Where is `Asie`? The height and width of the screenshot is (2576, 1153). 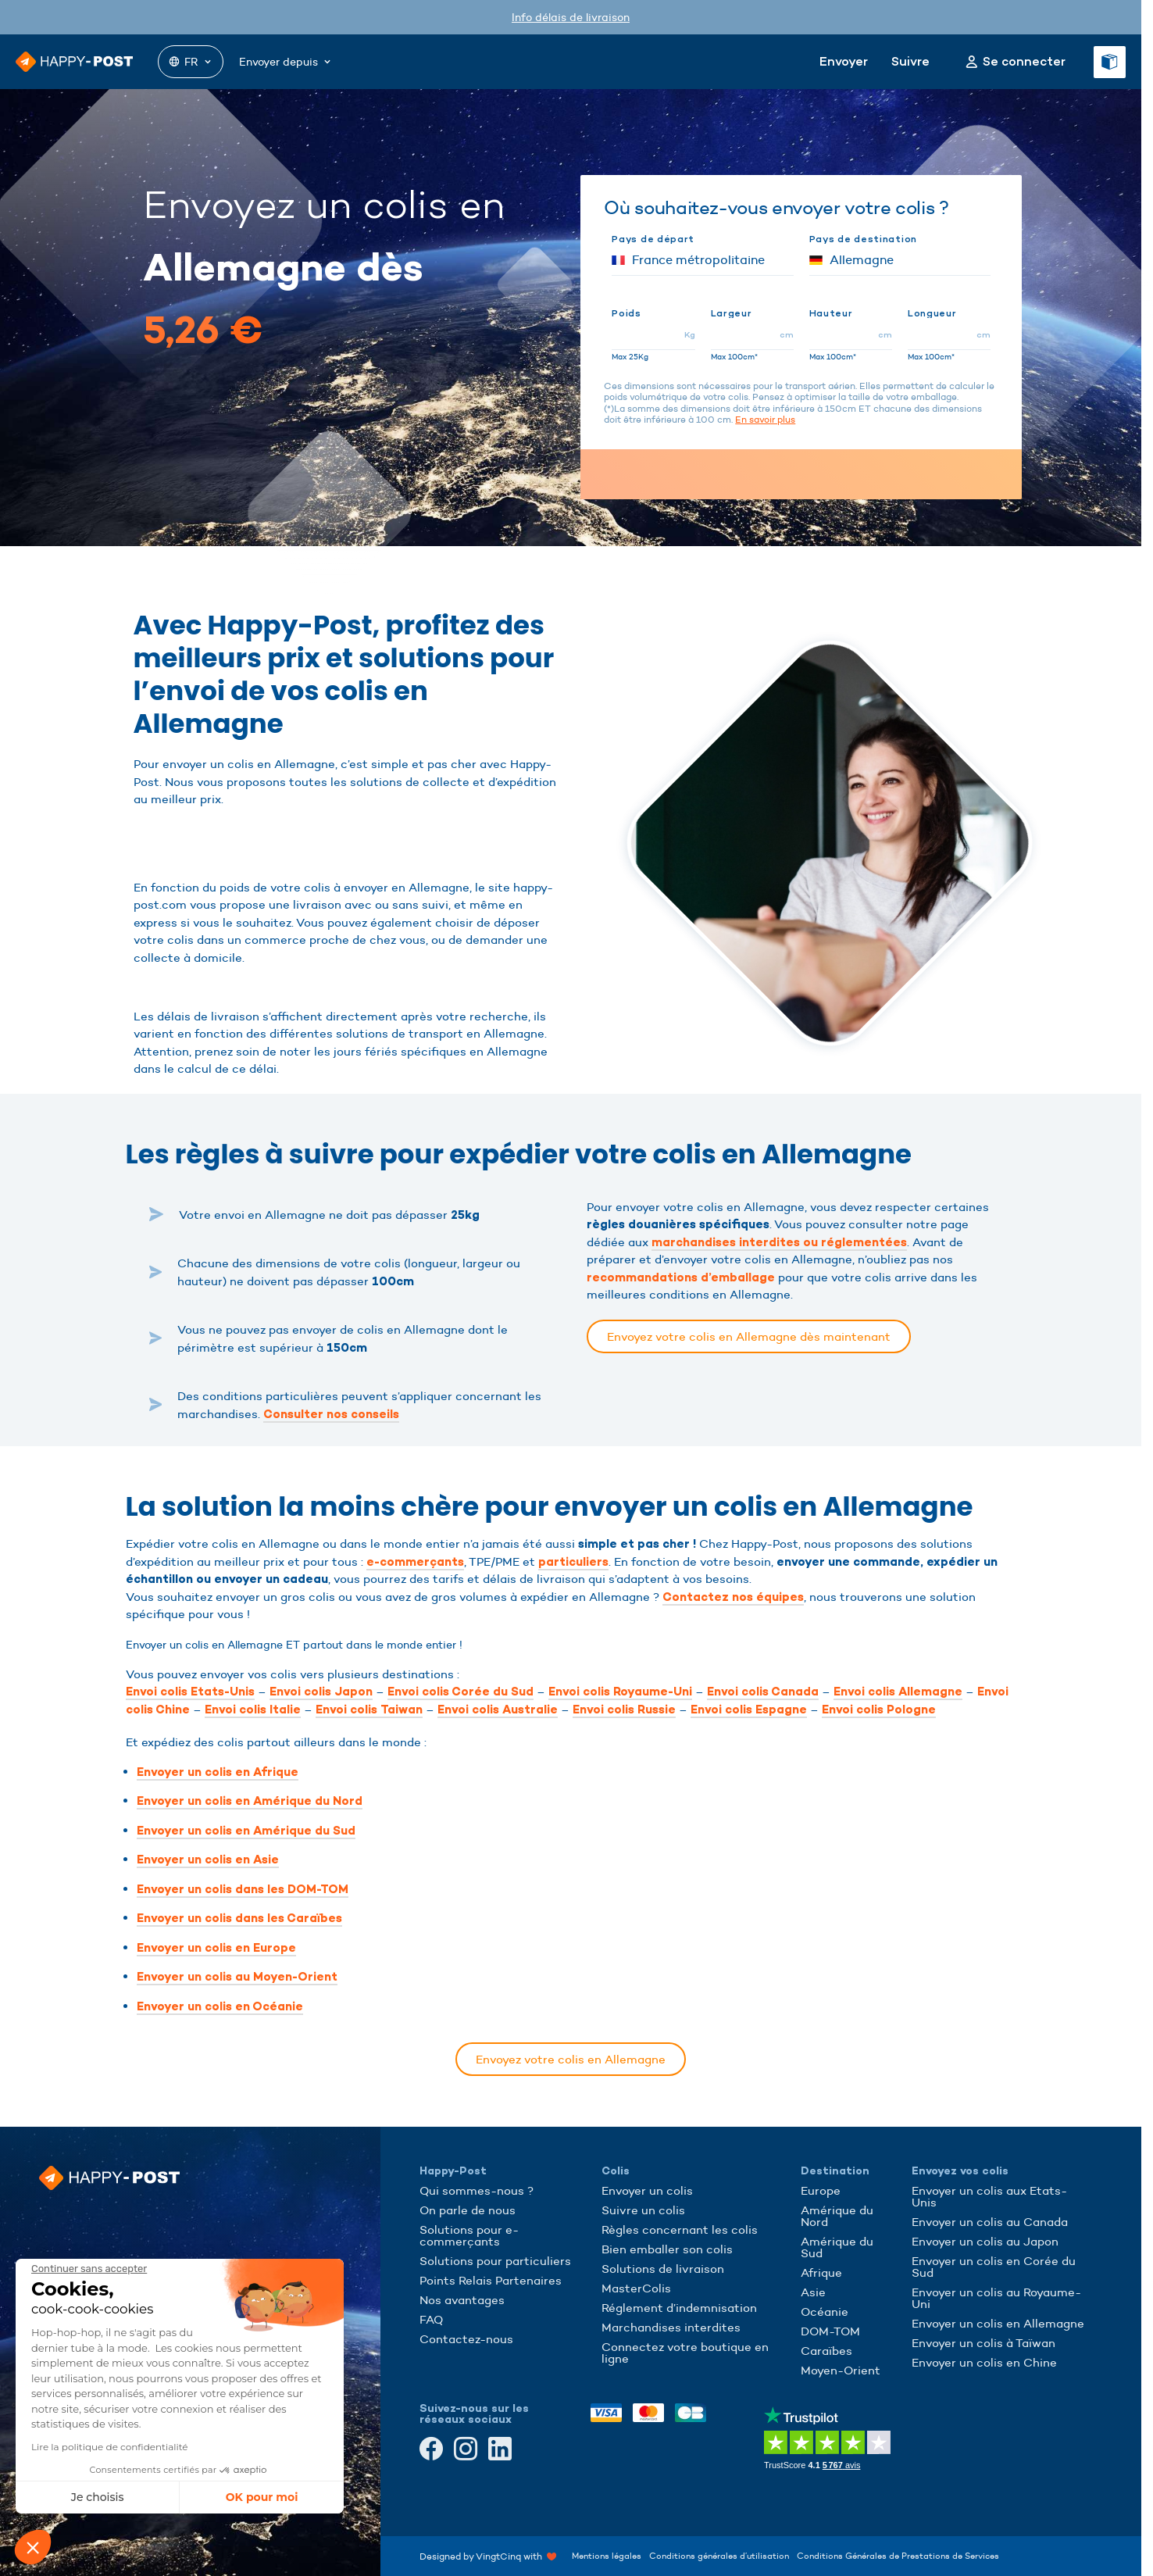 Asie is located at coordinates (813, 2292).